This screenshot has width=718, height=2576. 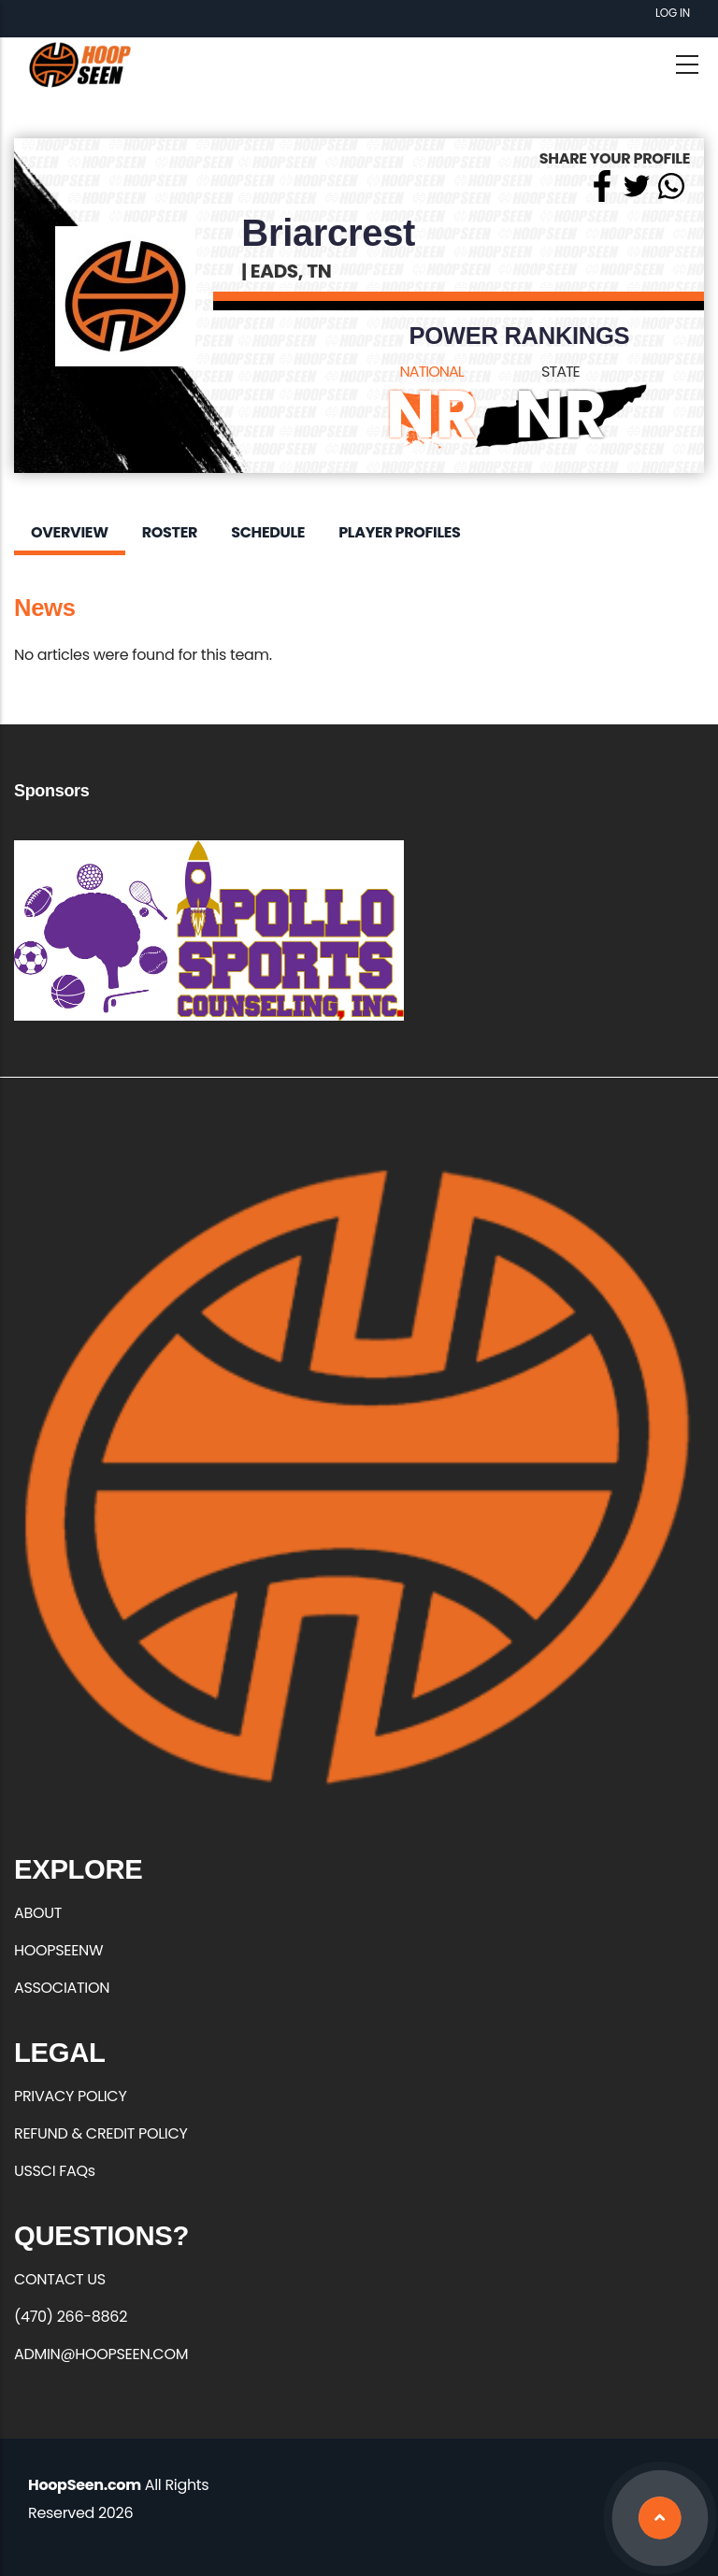 I want to click on NATIONAL, so click(x=432, y=371).